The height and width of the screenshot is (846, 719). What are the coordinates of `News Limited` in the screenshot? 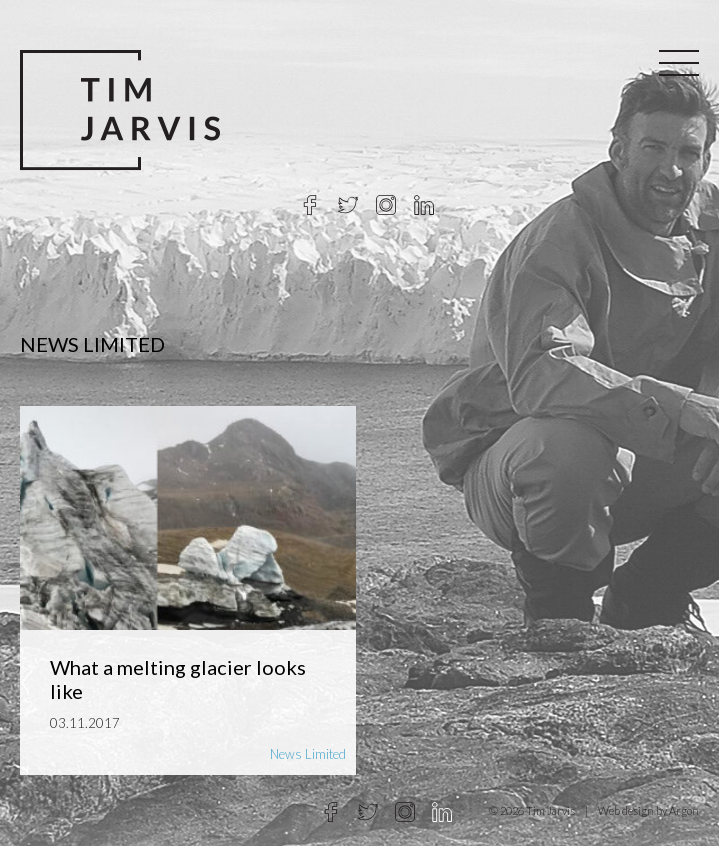 It's located at (308, 754).